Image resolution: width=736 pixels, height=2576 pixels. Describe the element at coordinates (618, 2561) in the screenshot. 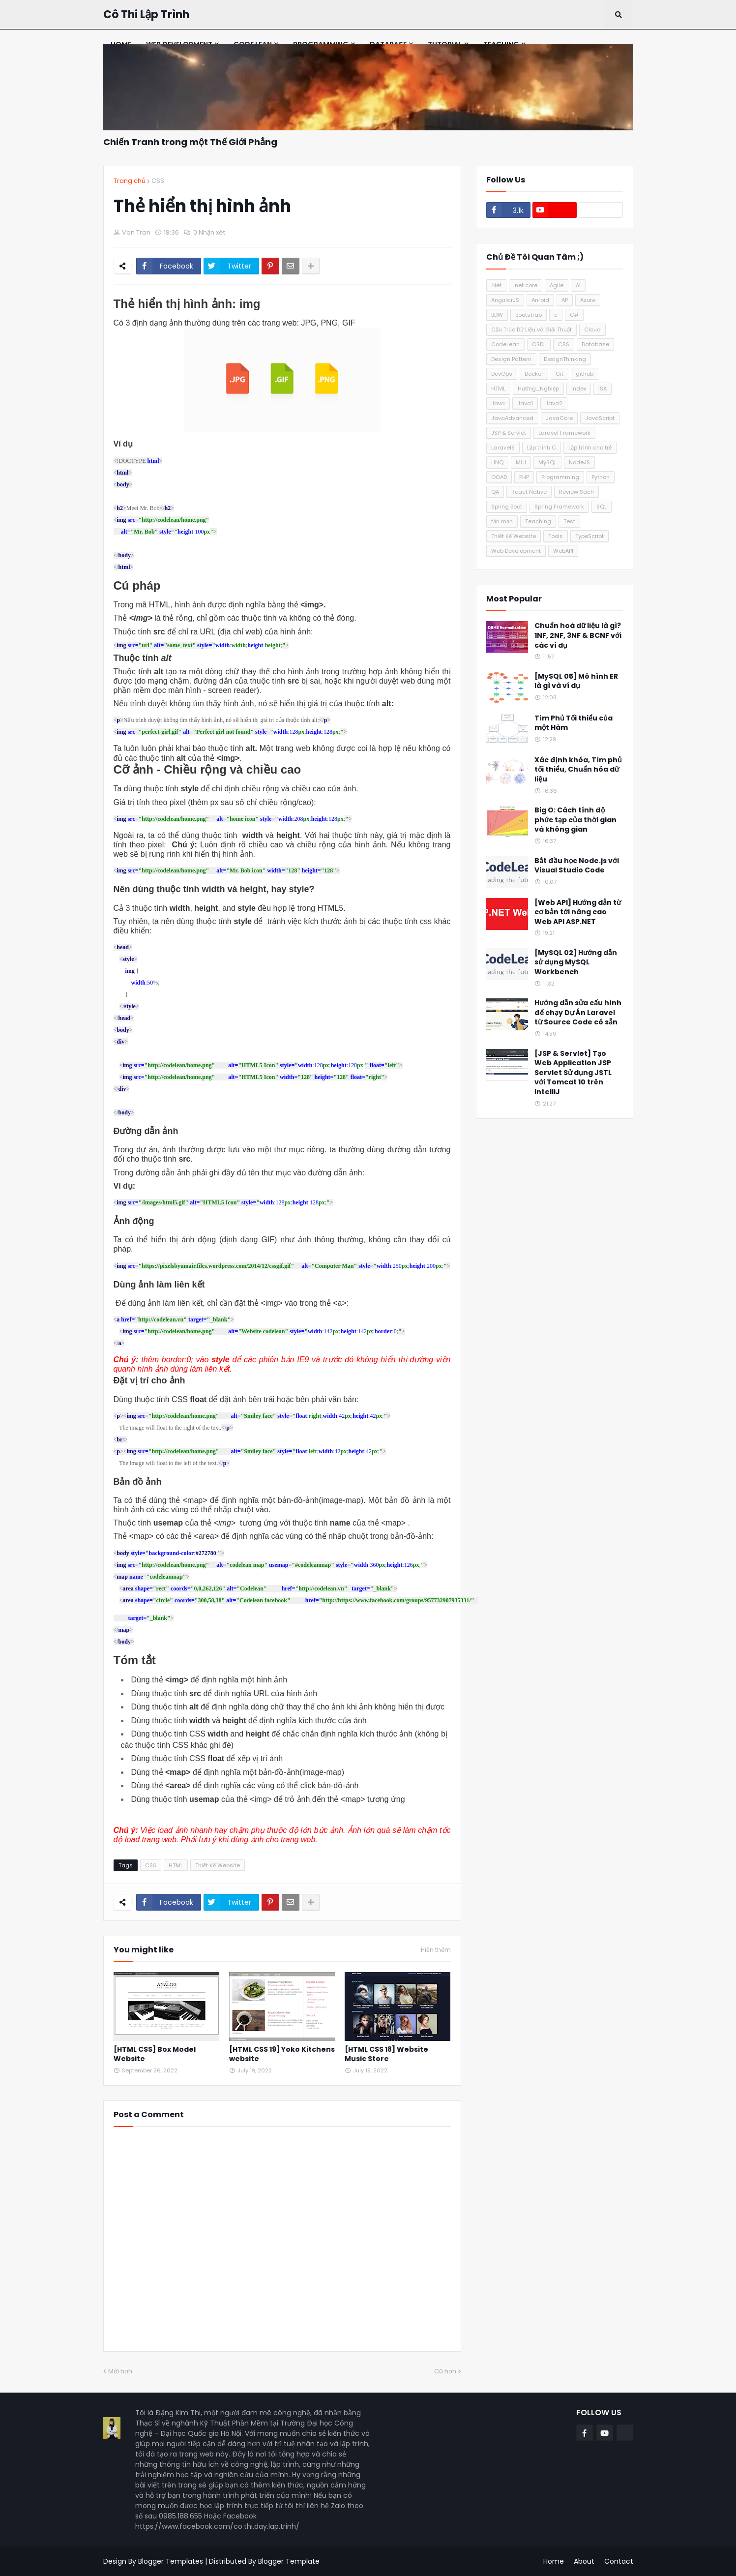

I see `Contact` at that location.